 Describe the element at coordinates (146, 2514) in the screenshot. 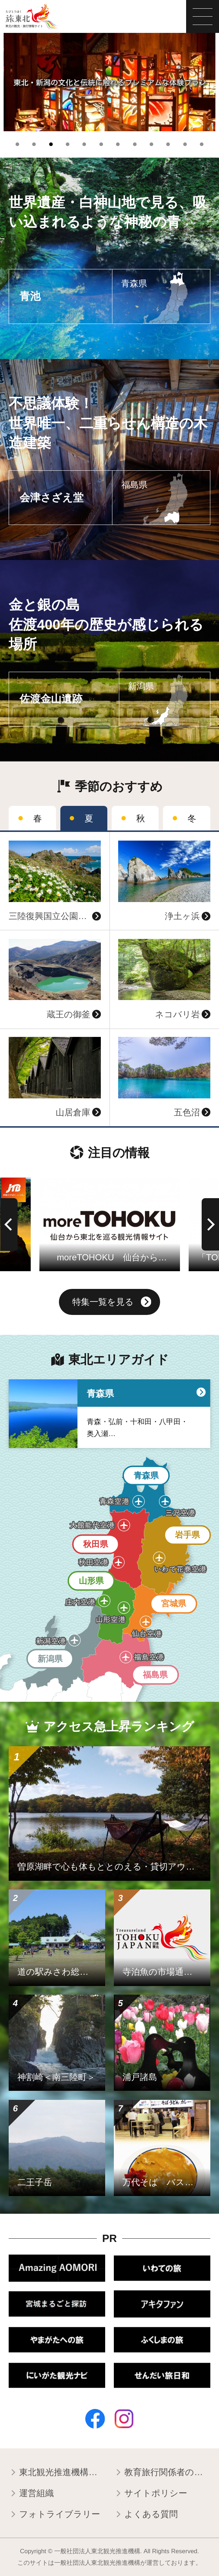

I see `よくある質問` at that location.